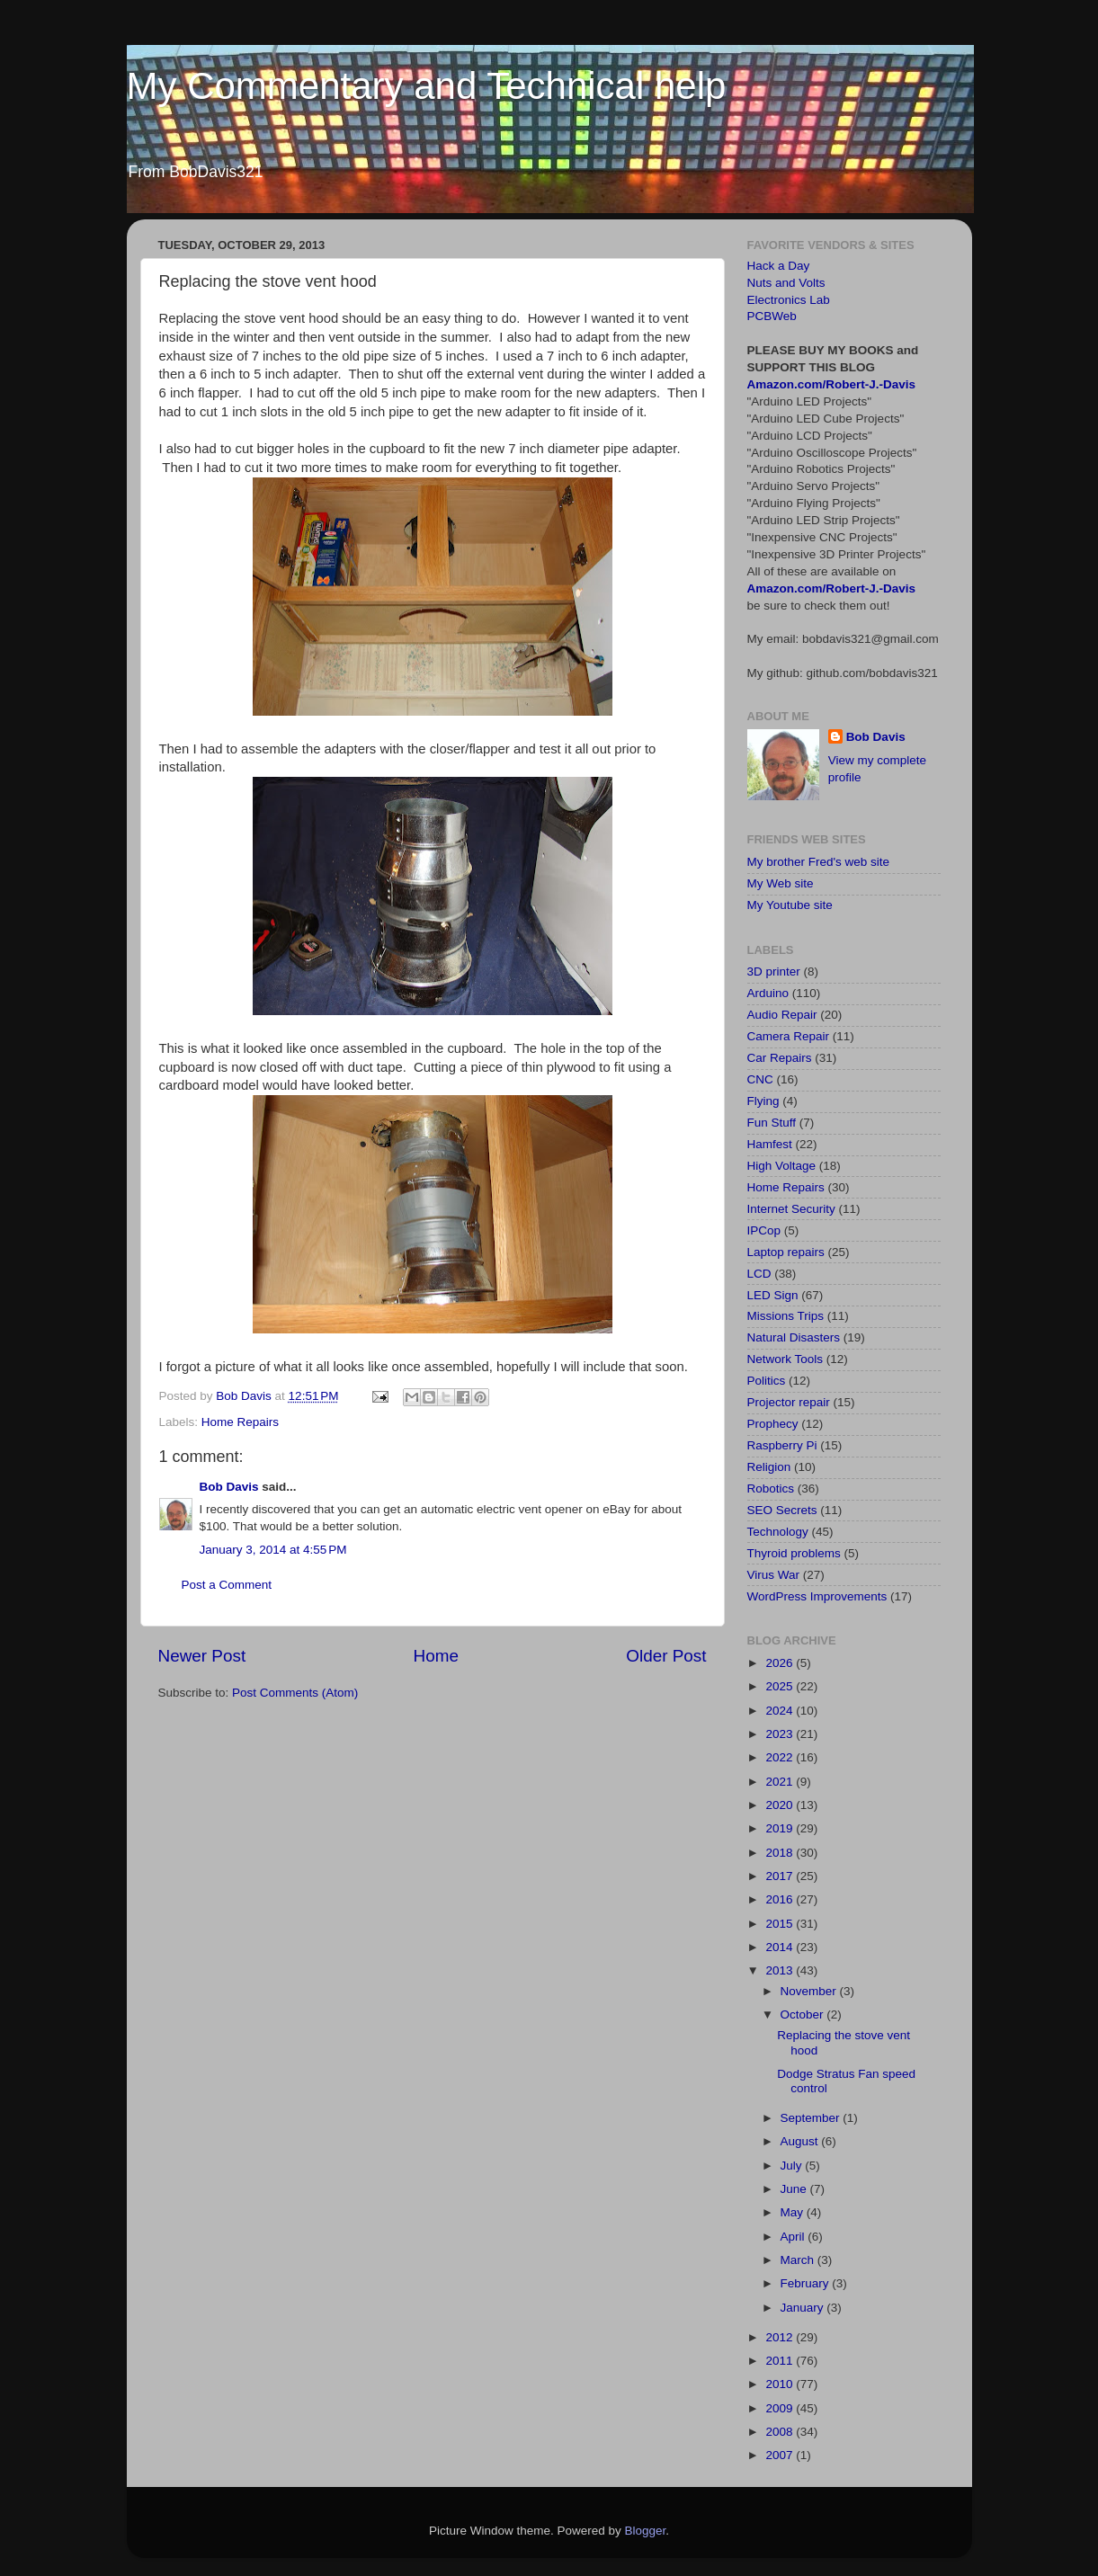 The image size is (1098, 2576). I want to click on Hamfest, so click(769, 1144).